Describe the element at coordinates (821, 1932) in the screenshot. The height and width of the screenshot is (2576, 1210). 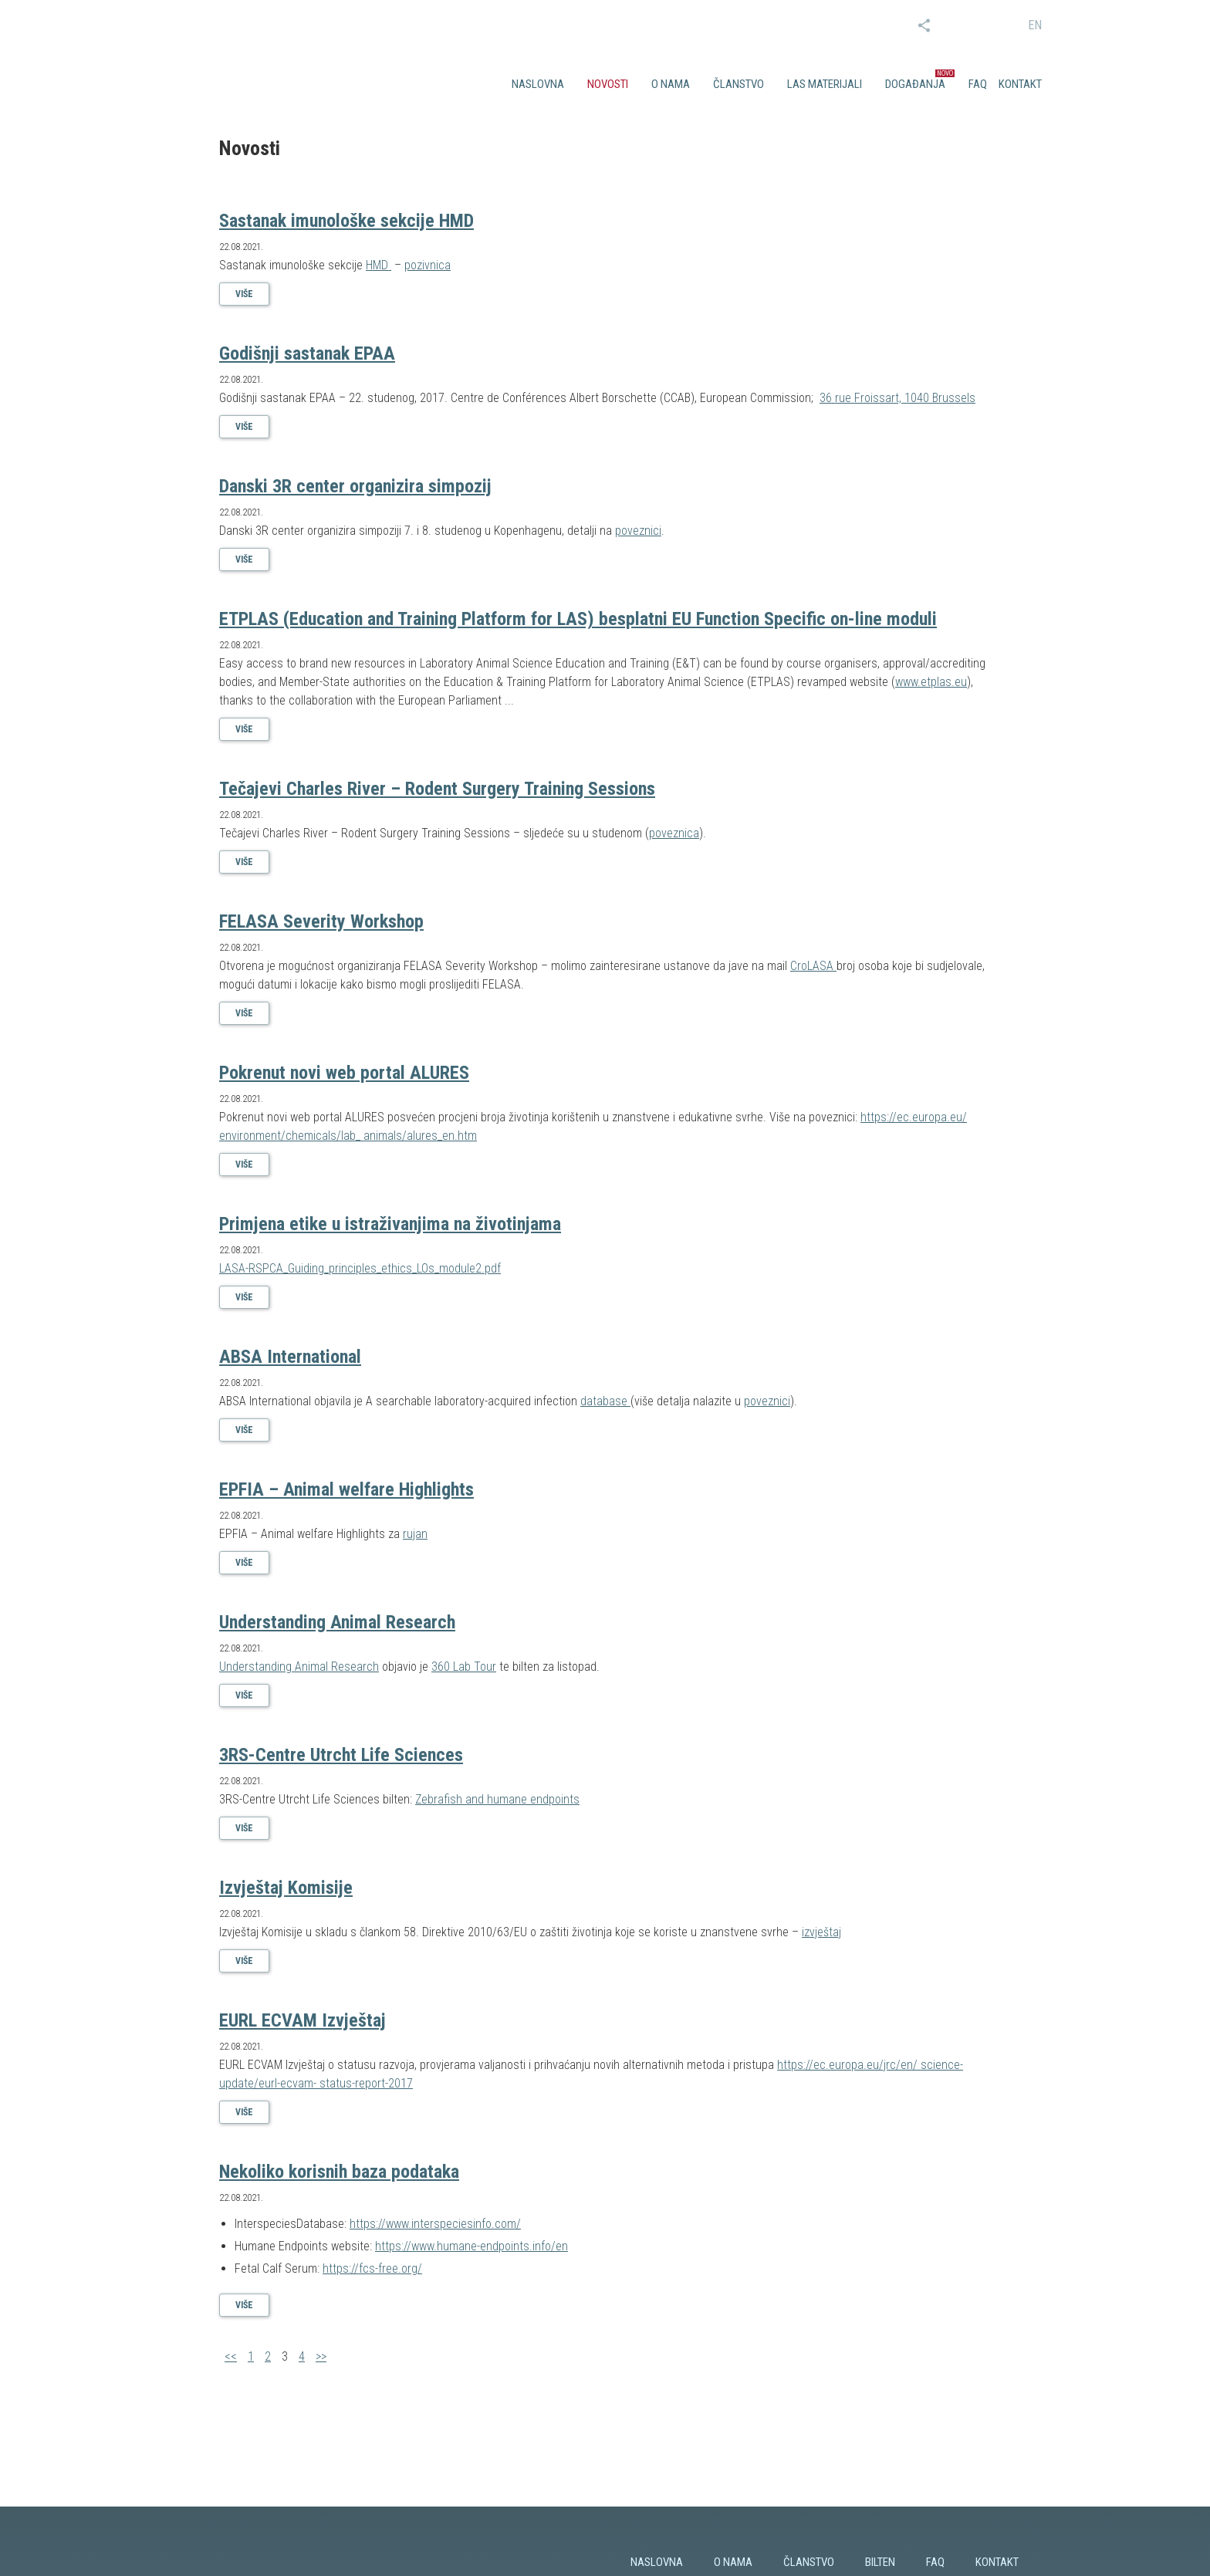
I see `izvještaj` at that location.